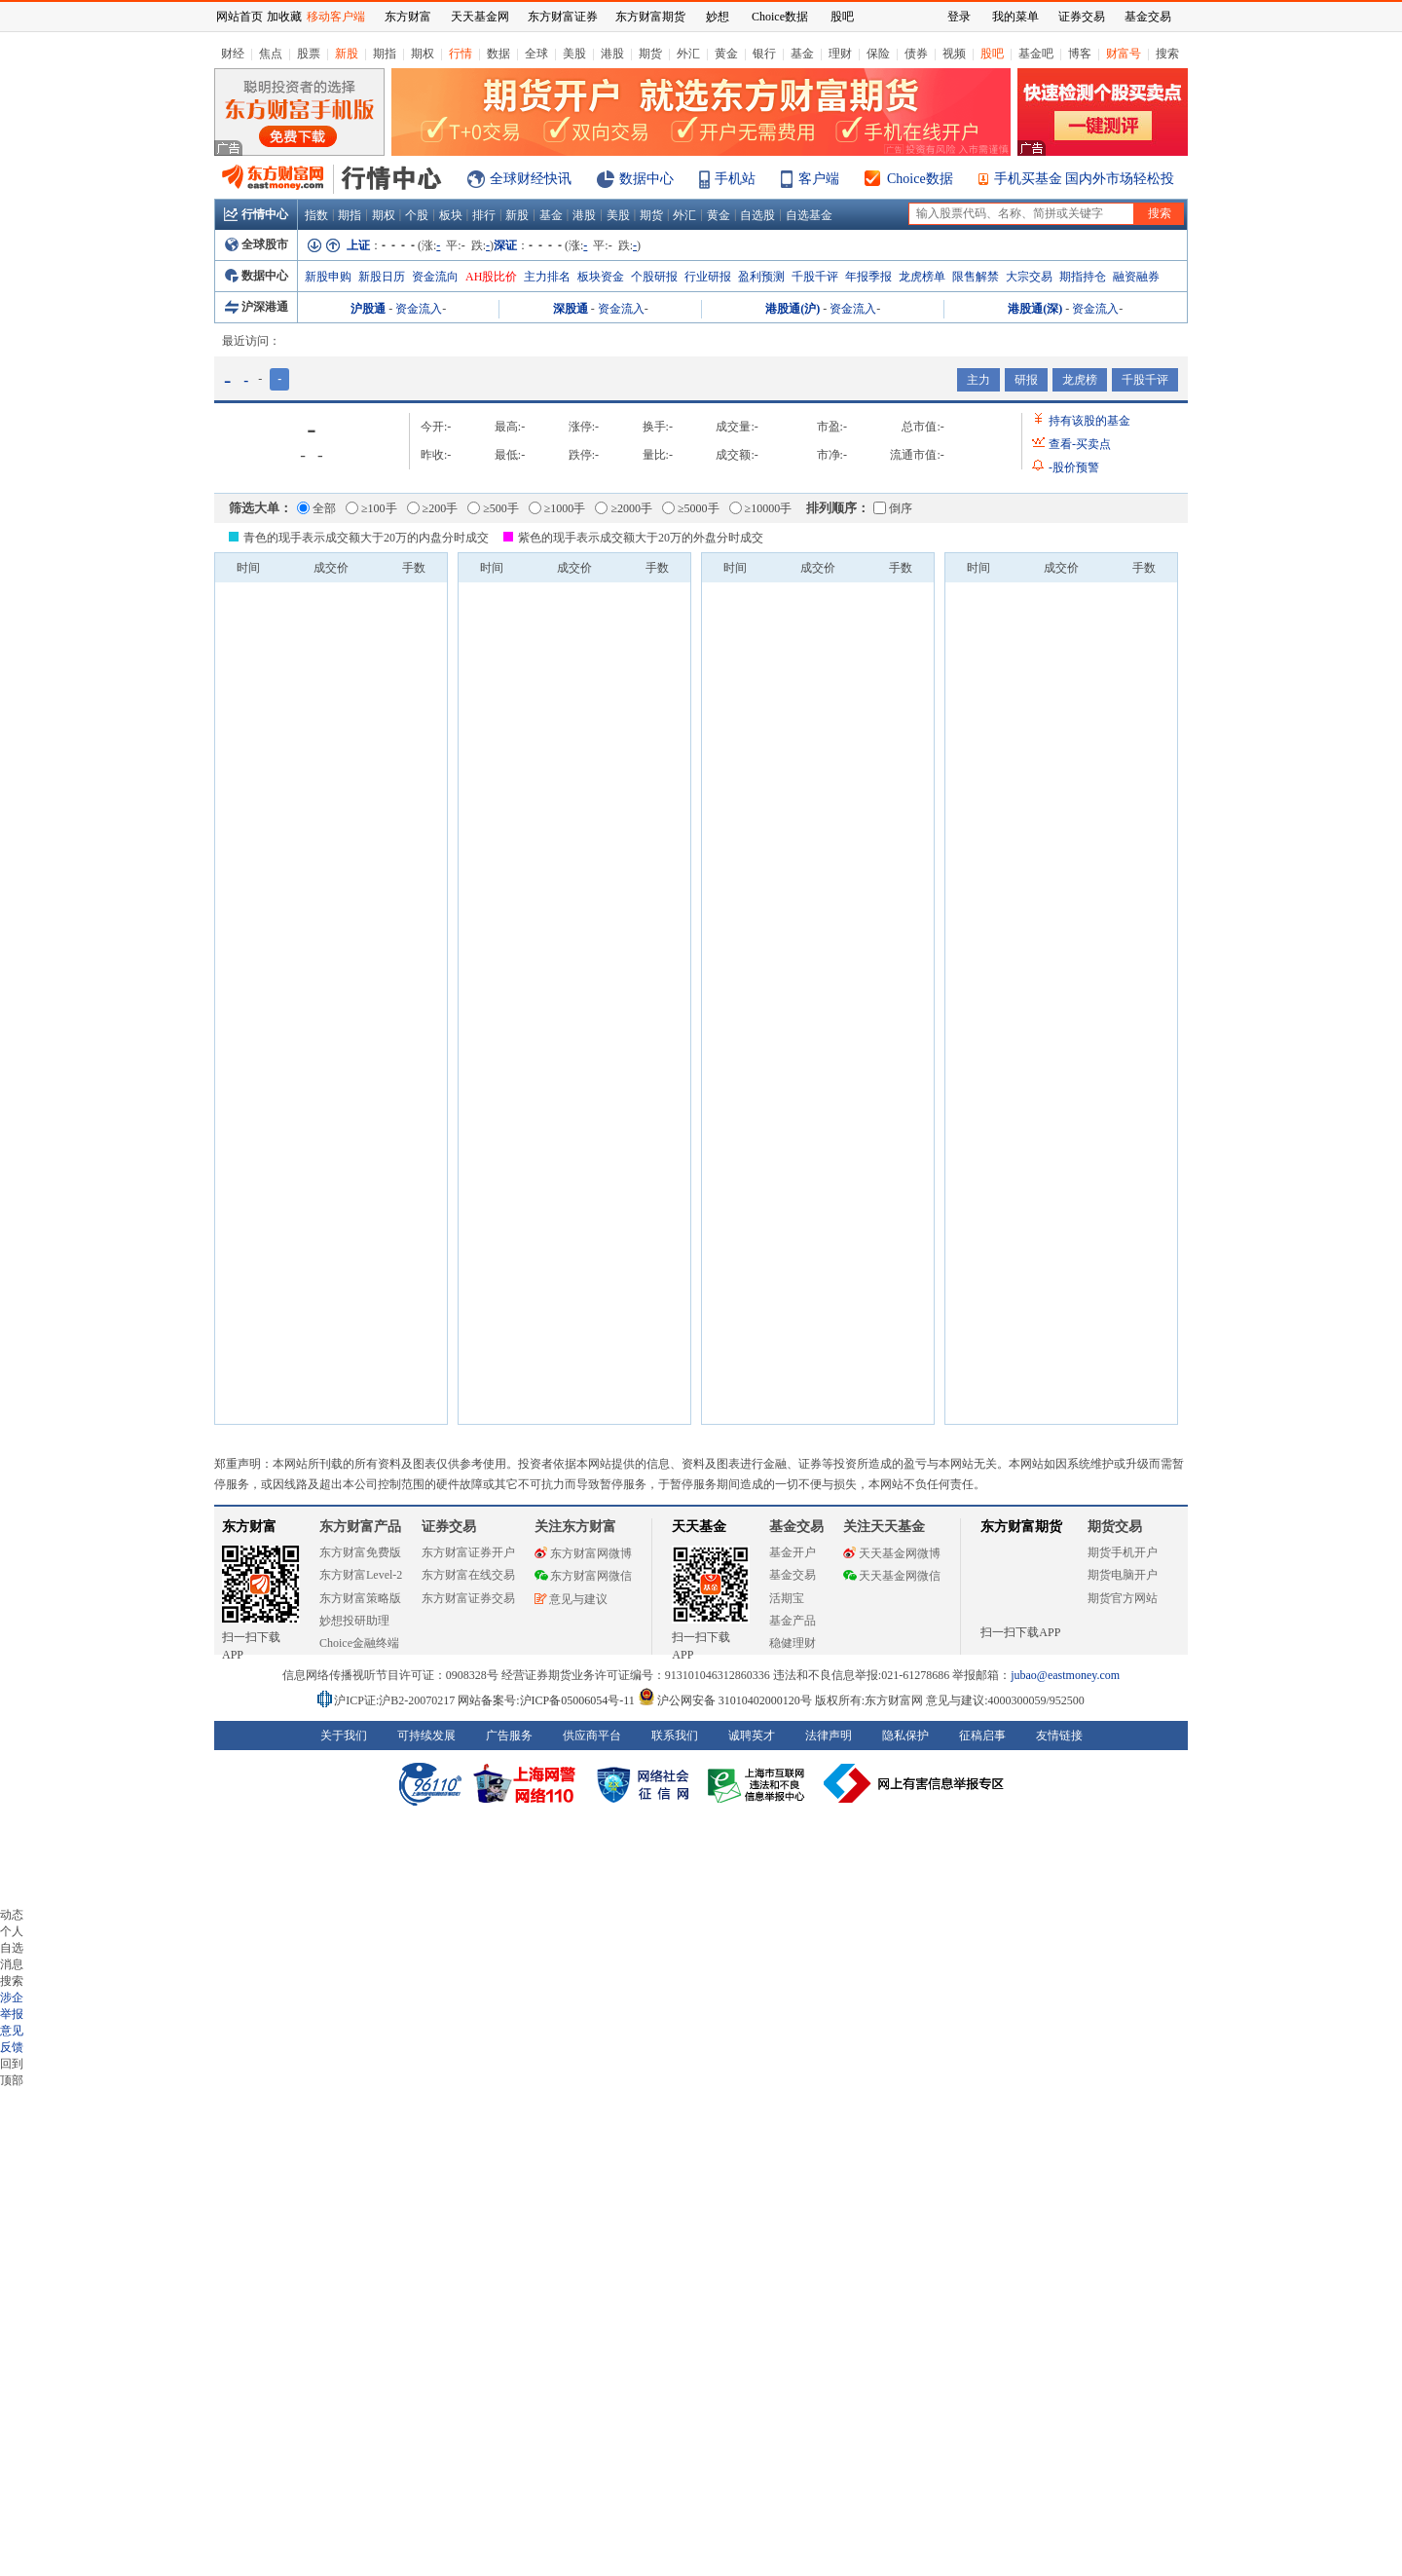 The width and height of the screenshot is (1402, 2576). I want to click on 网站首页, so click(239, 16).